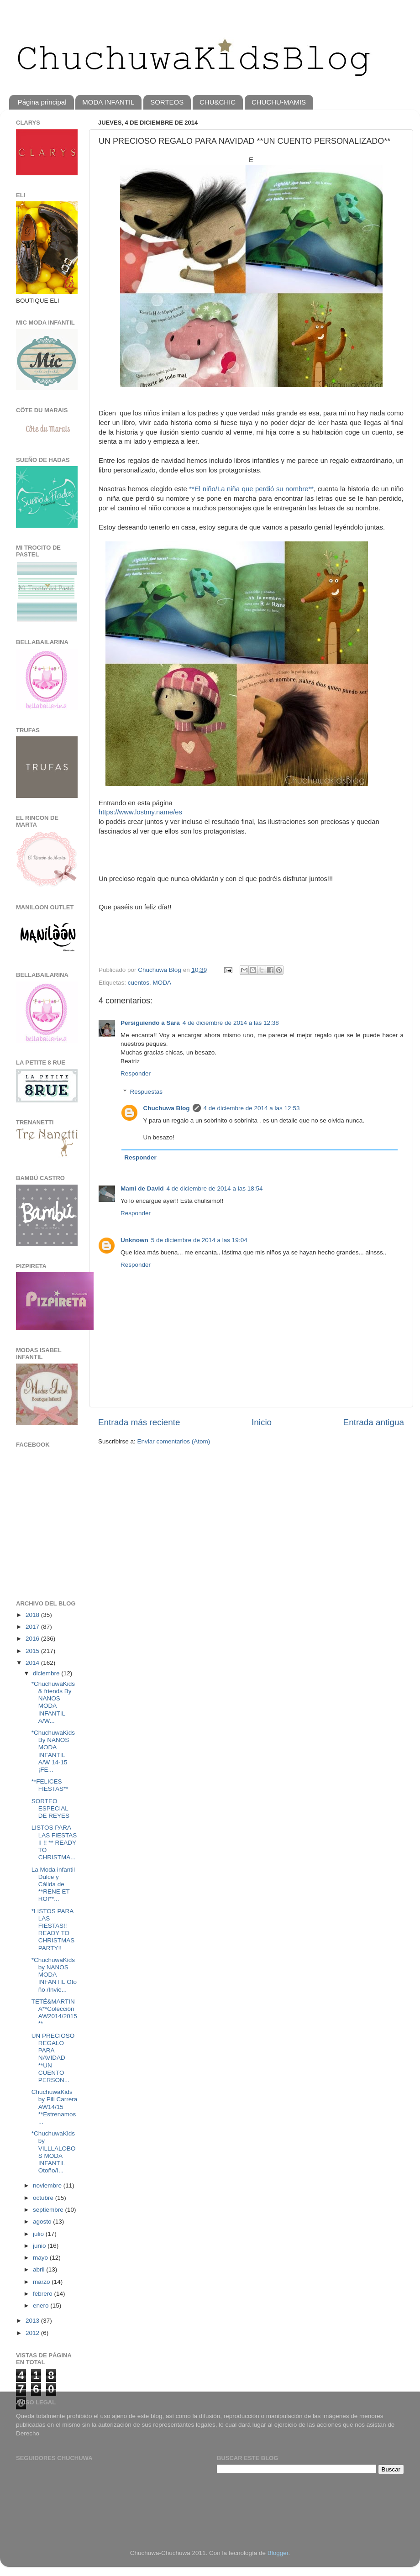  Describe the element at coordinates (167, 102) in the screenshot. I see `SORTEOS` at that location.